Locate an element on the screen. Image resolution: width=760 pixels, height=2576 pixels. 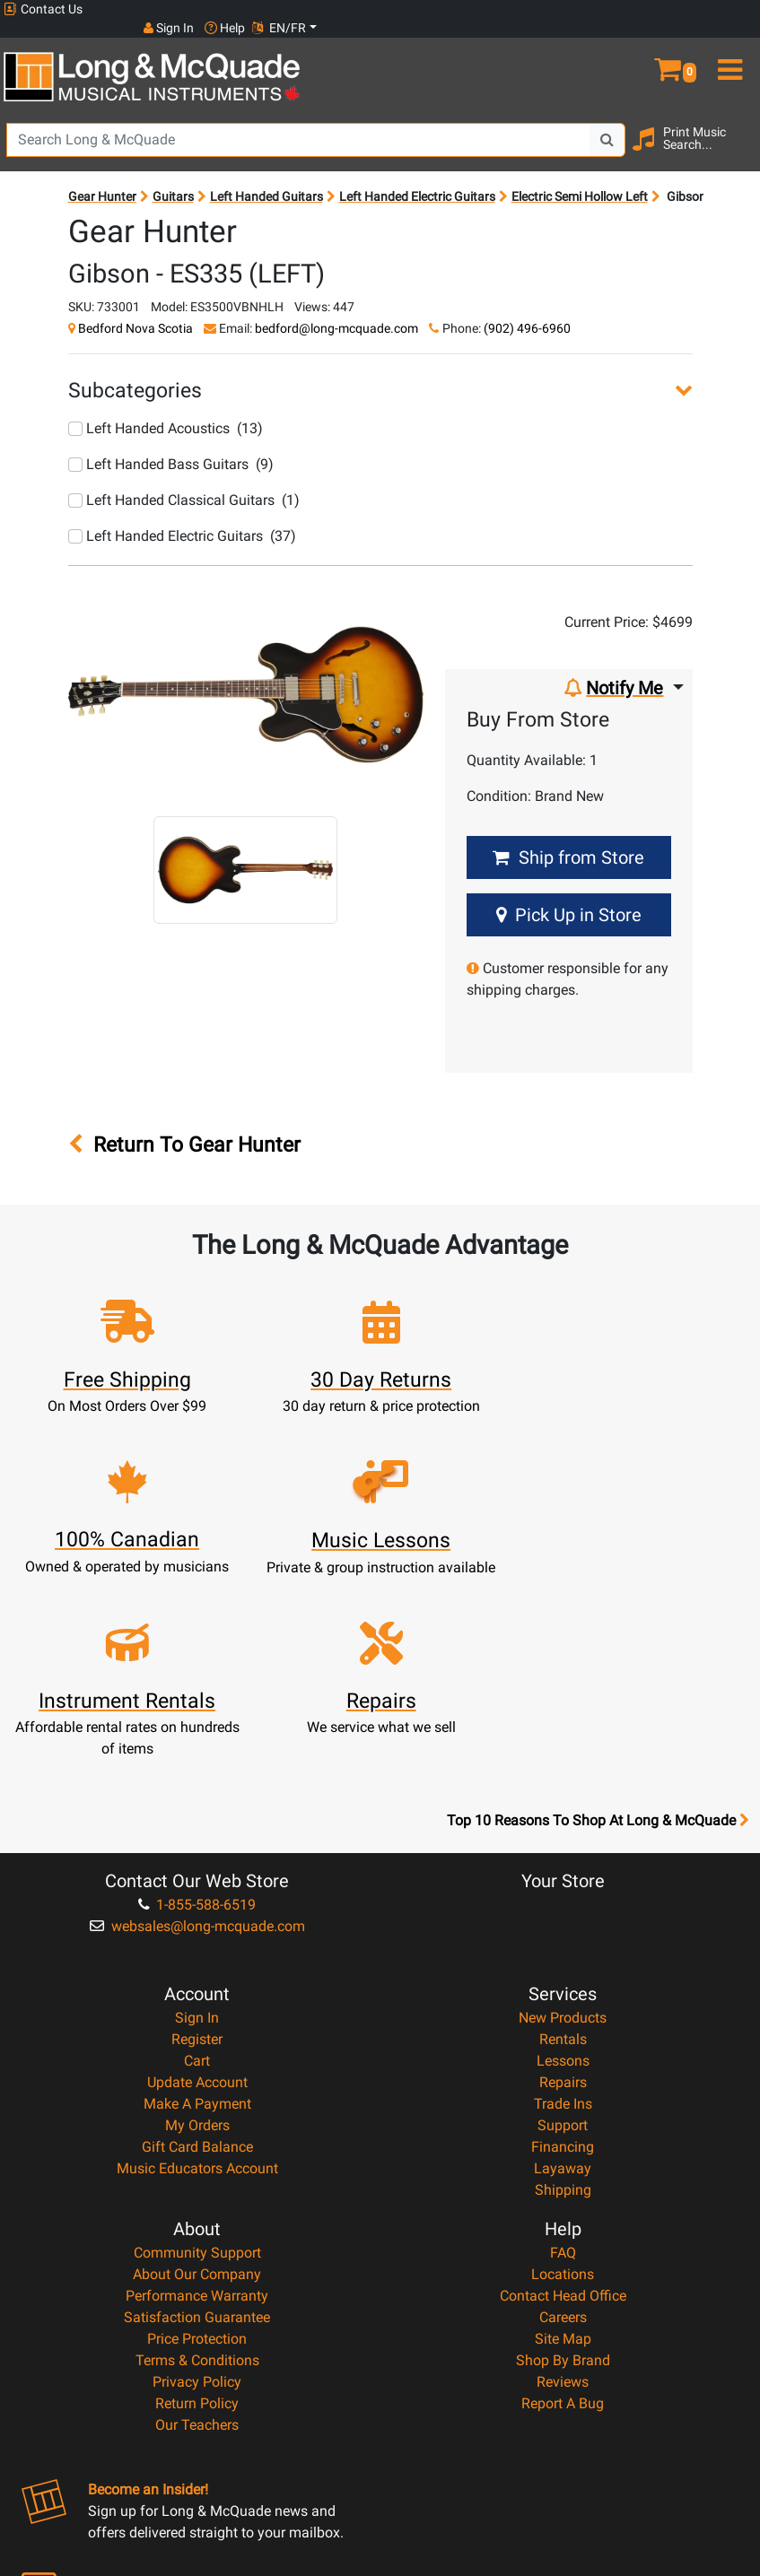
Repairs is located at coordinates (563, 1902).